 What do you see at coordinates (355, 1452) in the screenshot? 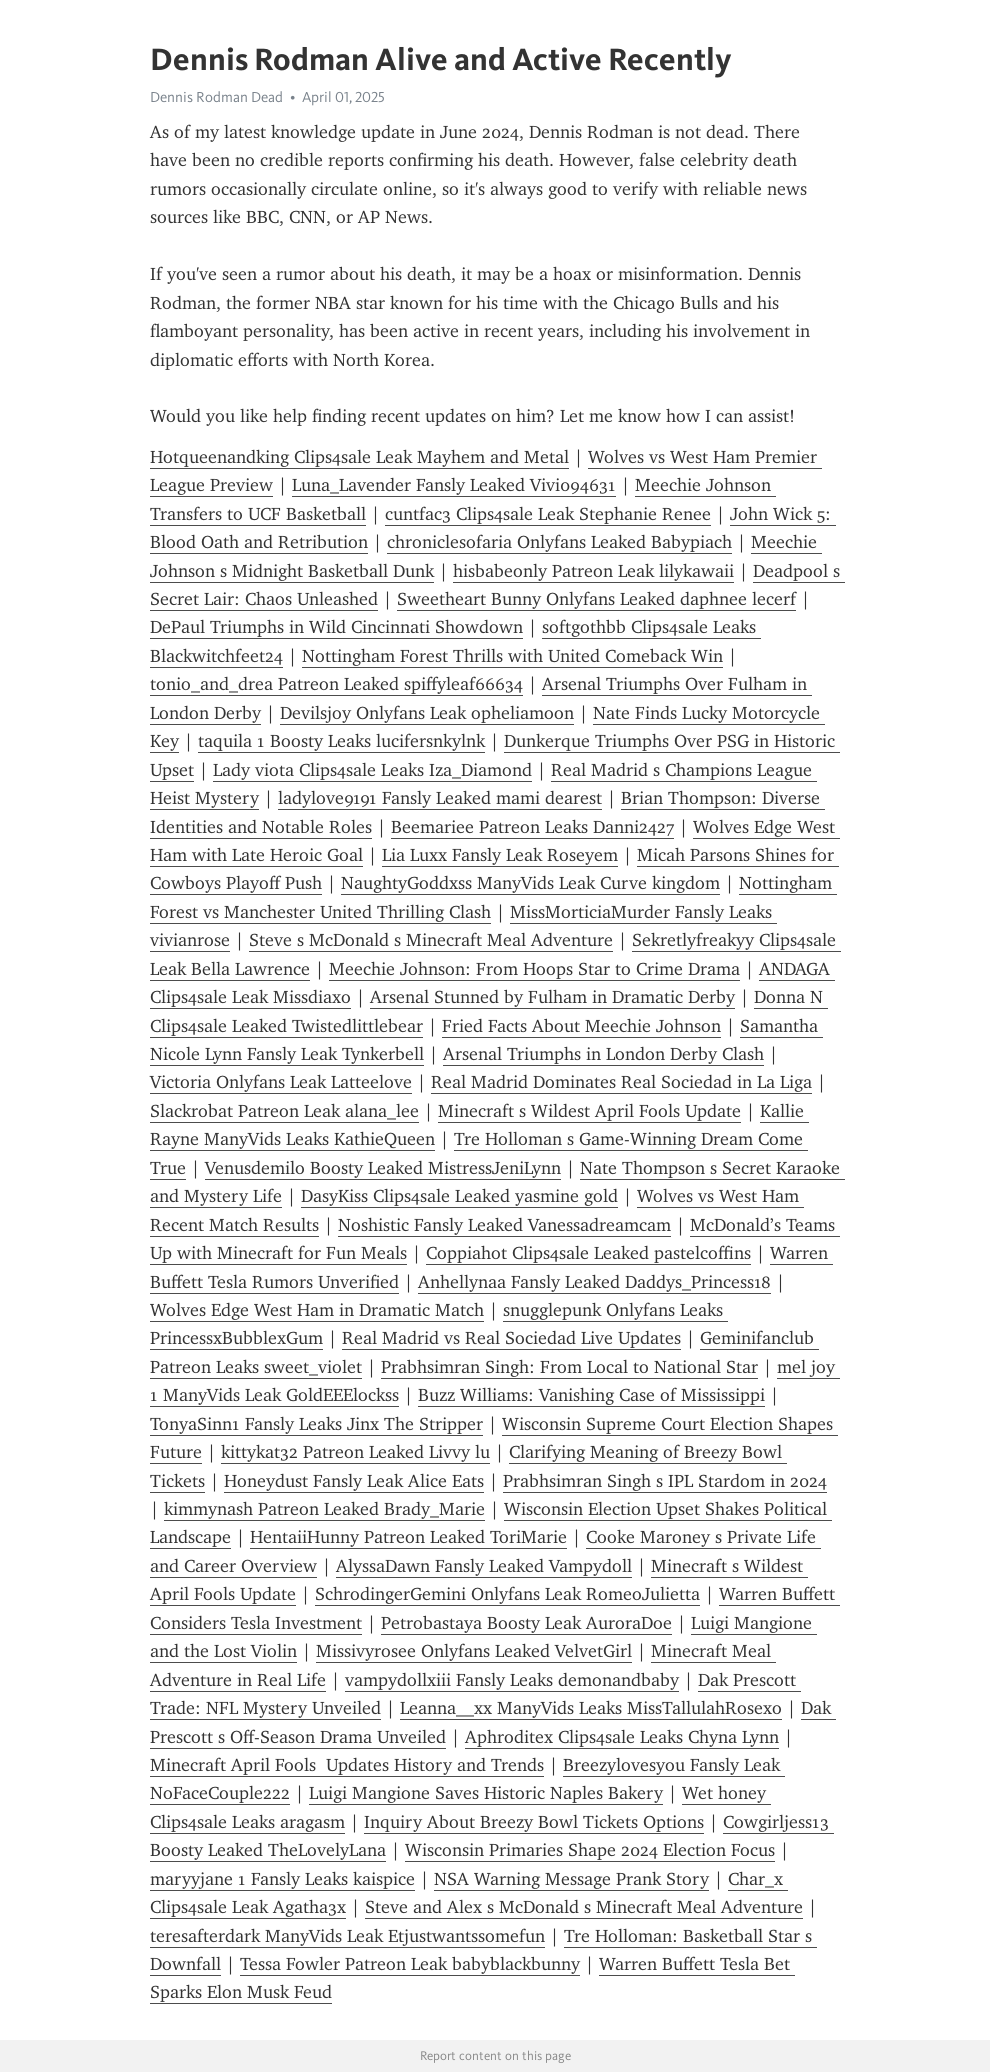
I see `kittykat32 Patreon Leaked Livvy lu` at bounding box center [355, 1452].